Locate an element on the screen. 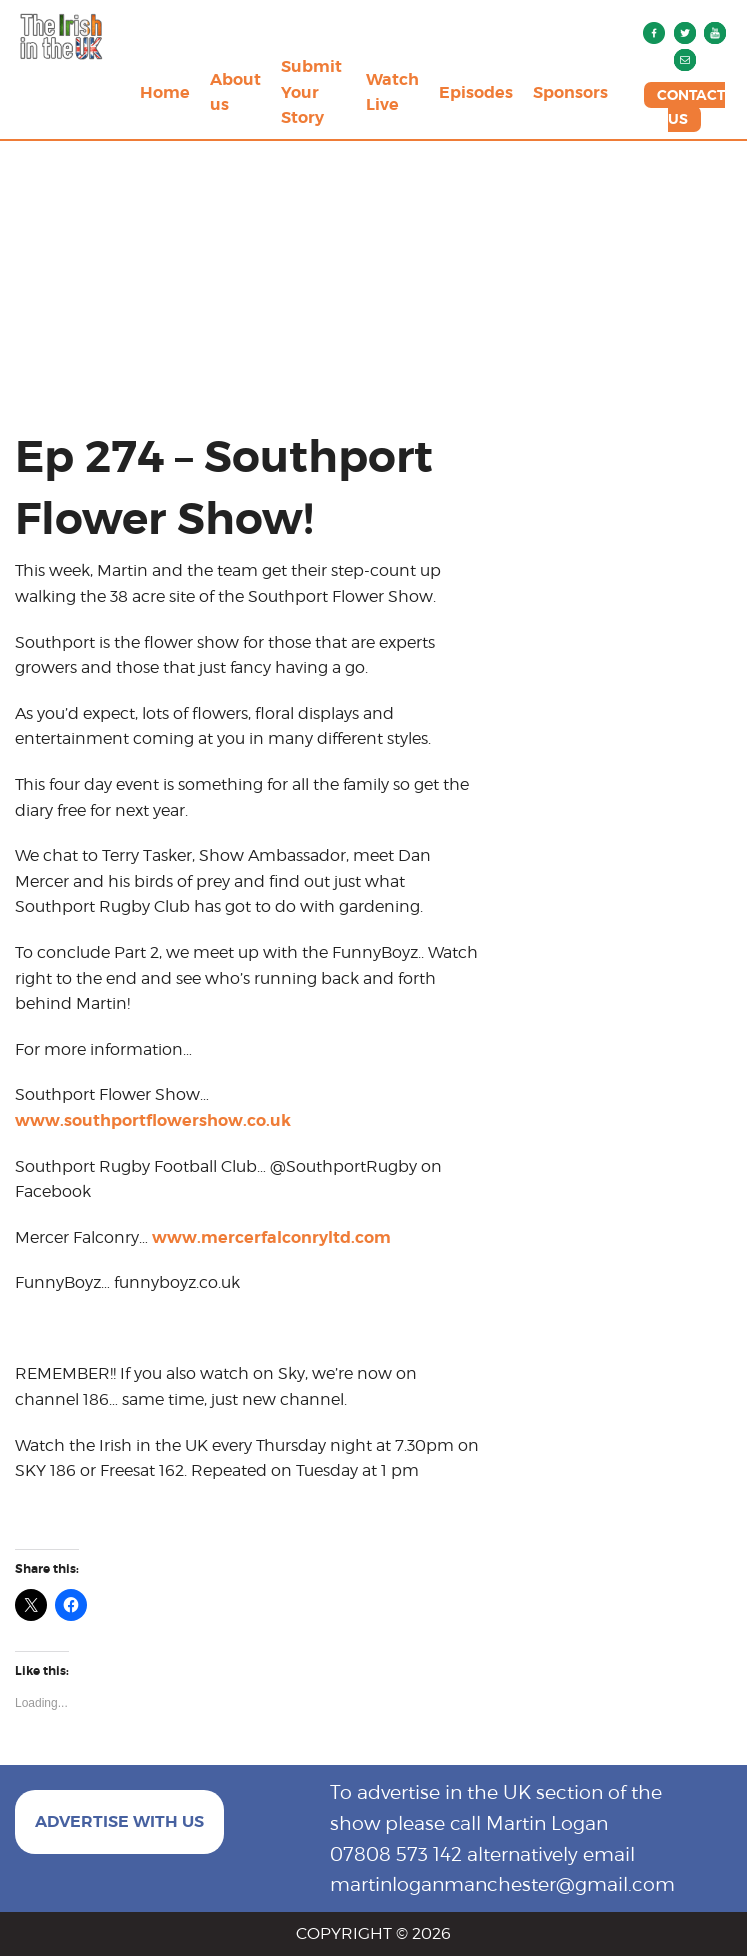 Image resolution: width=747 pixels, height=1956 pixels. Episodes is located at coordinates (476, 92).